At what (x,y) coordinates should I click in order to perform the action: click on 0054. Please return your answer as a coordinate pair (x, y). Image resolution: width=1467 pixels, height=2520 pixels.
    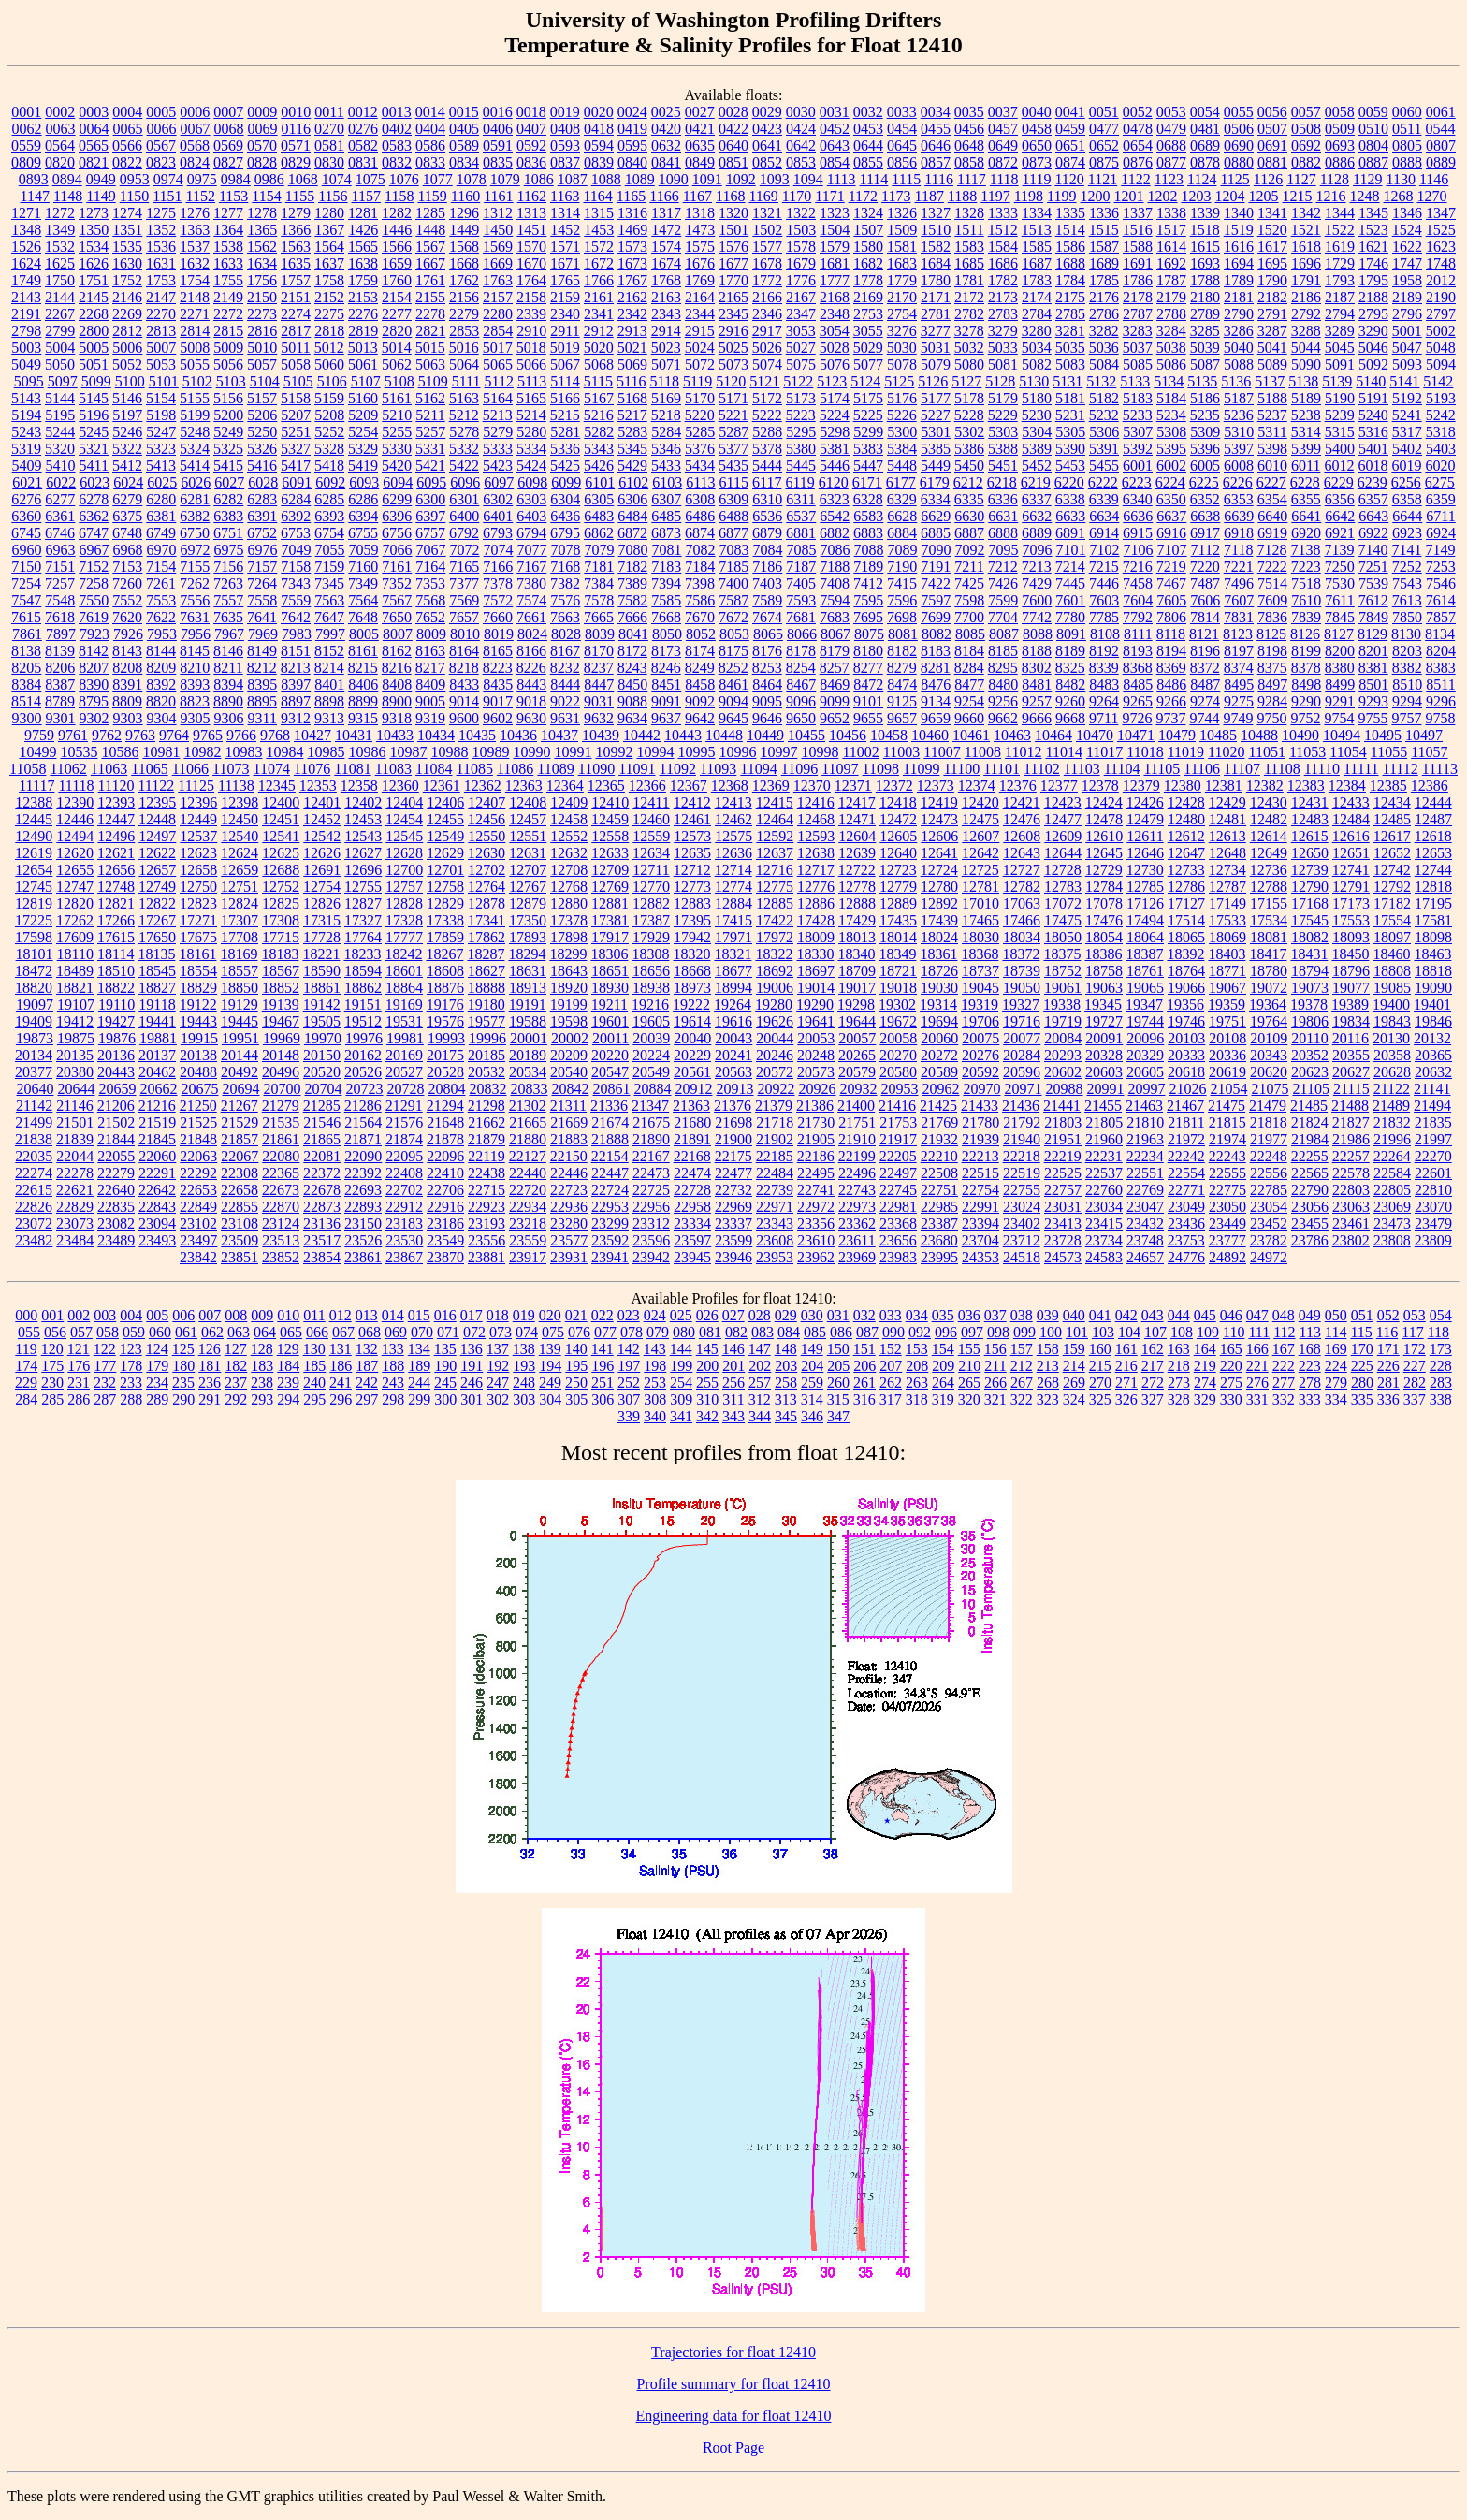
    Looking at the image, I should click on (1205, 112).